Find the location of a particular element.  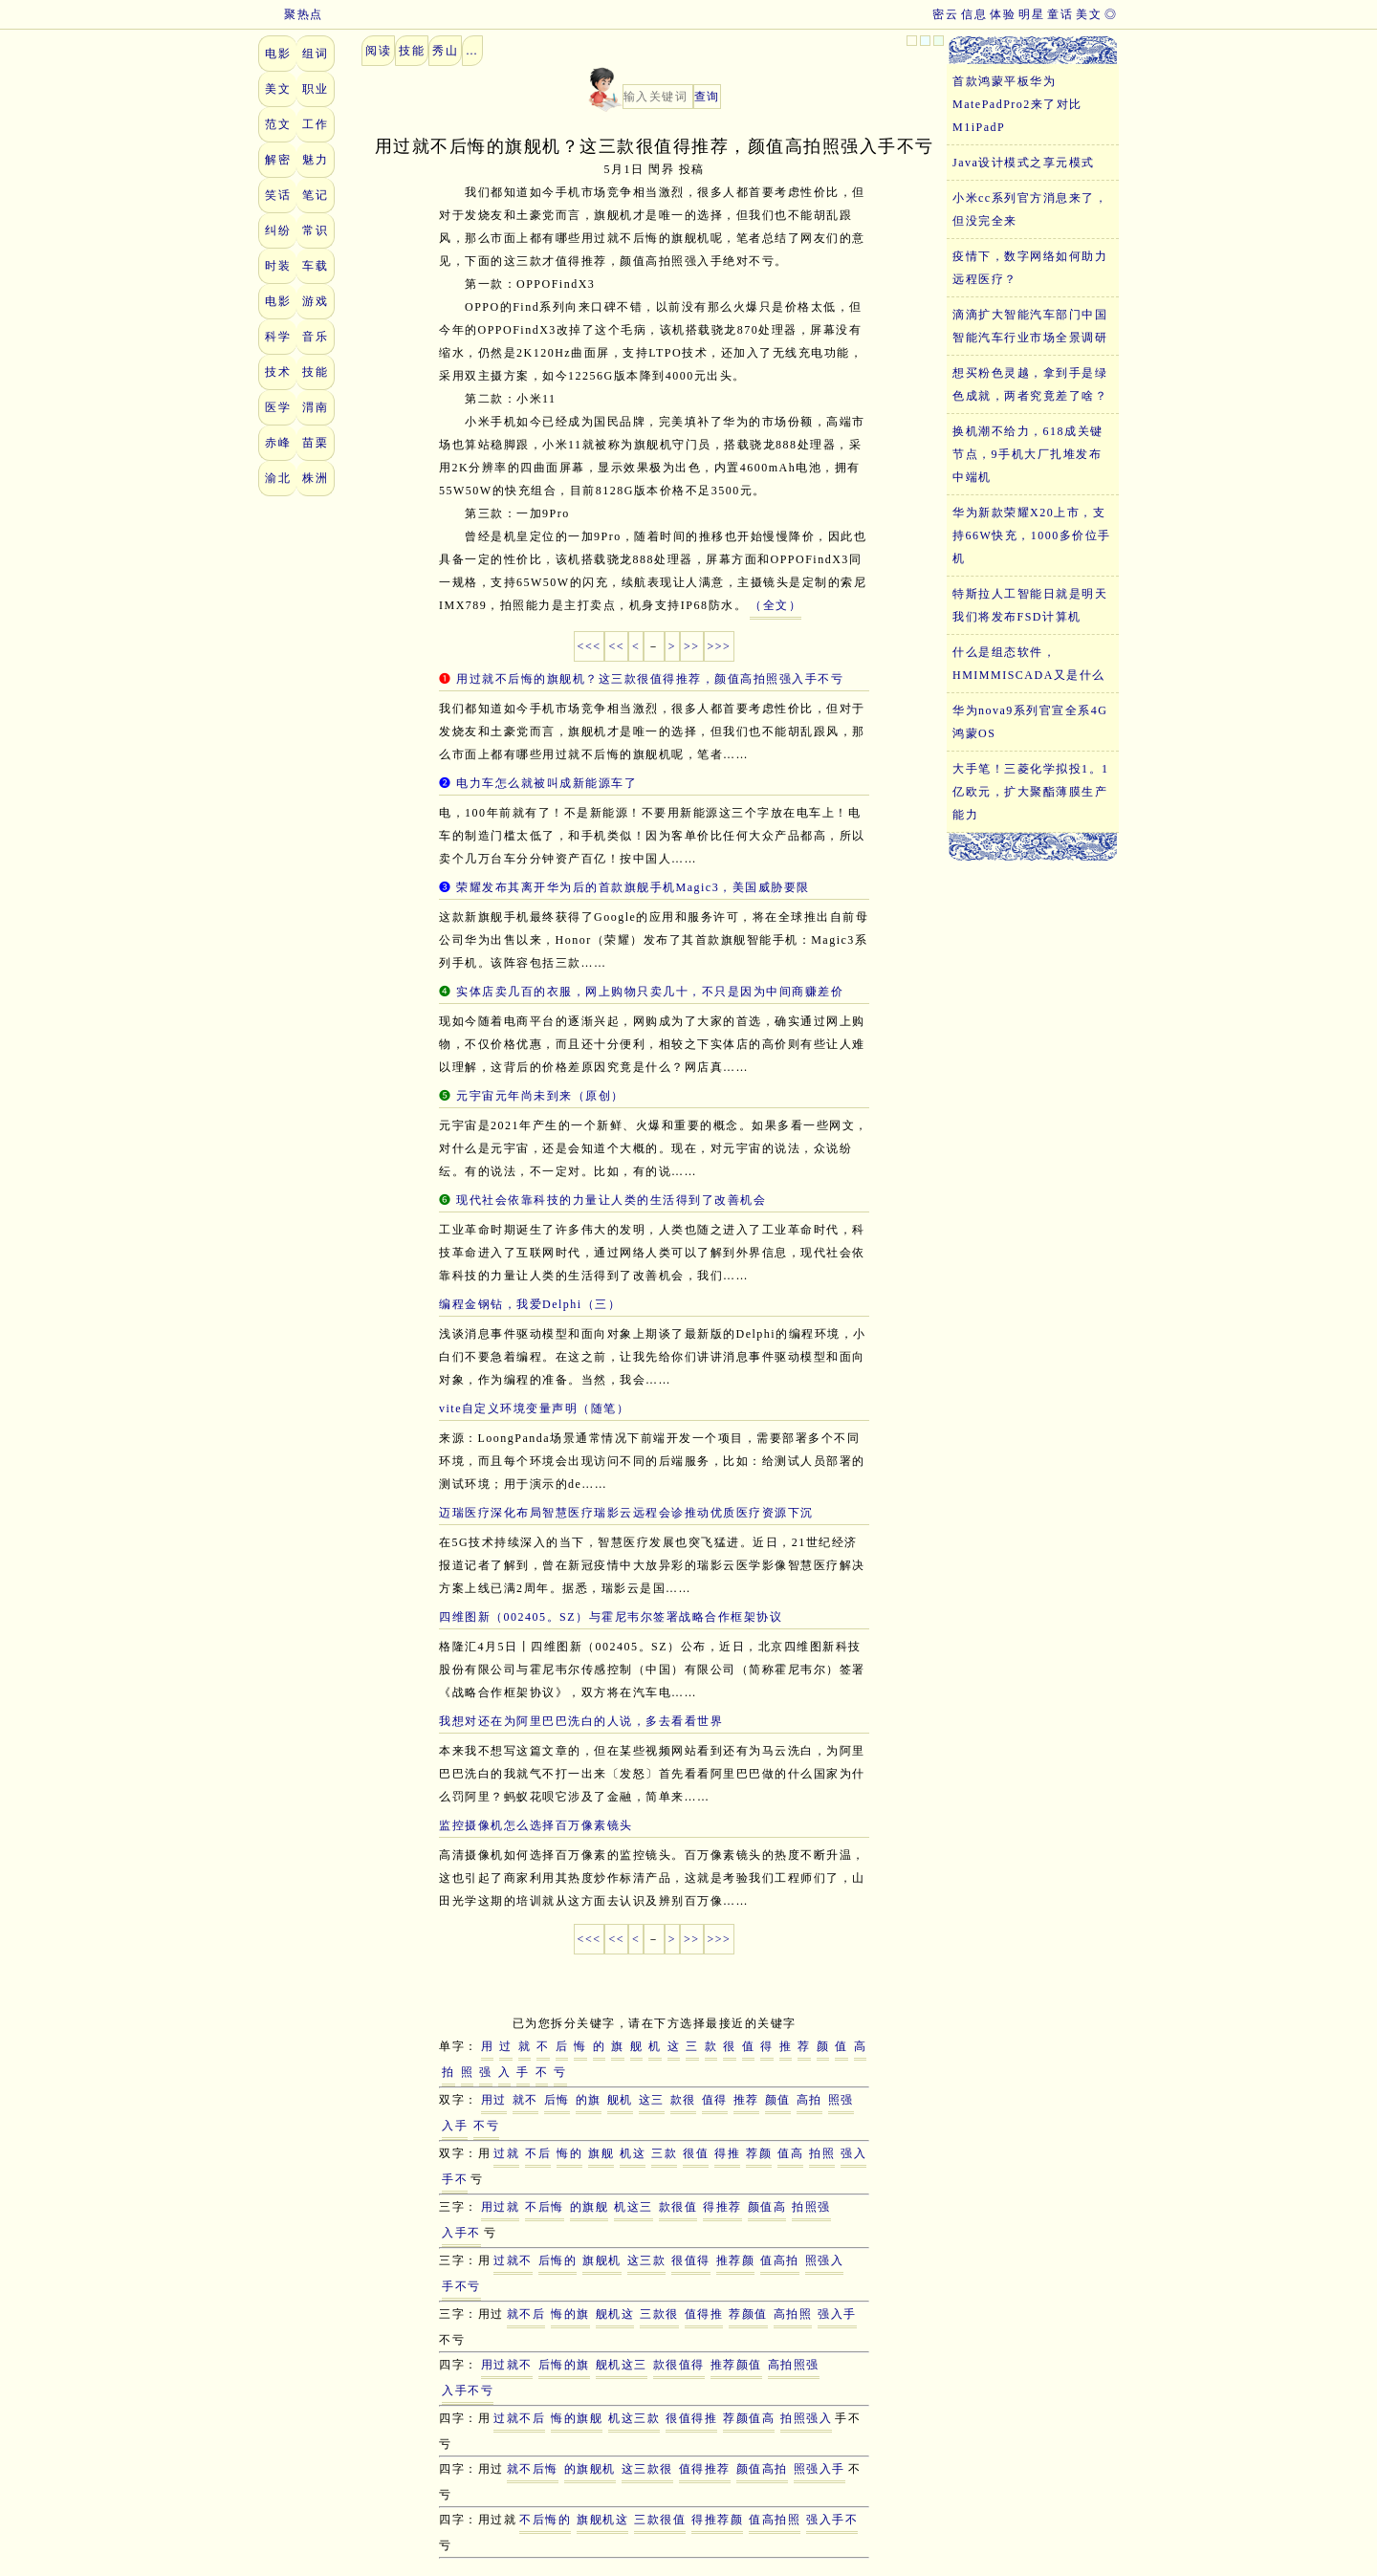

什么是组态软件，HMIMMISCADA又是什么 is located at coordinates (1028, 663).